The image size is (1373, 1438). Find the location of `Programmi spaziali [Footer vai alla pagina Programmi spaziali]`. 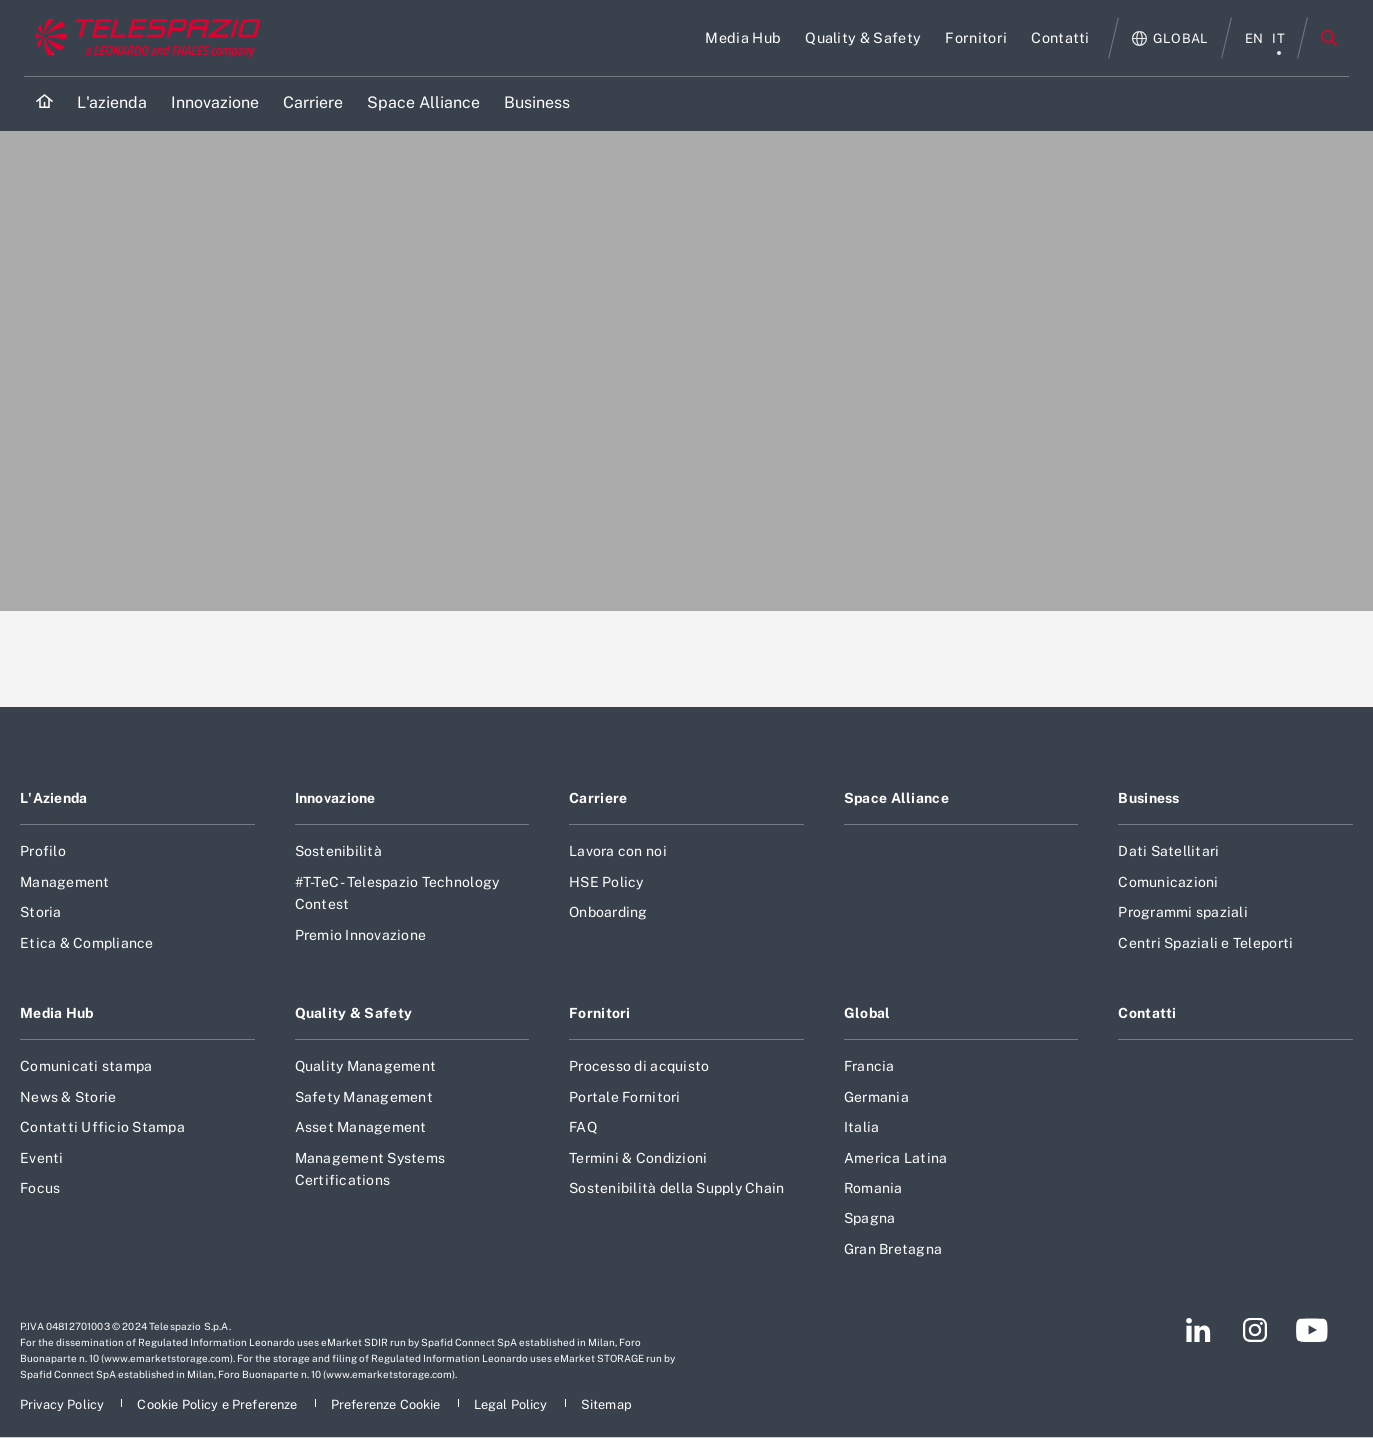

Programmi spaziali [Footer vai alla pagina Programmi spaziali] is located at coordinates (1183, 912).